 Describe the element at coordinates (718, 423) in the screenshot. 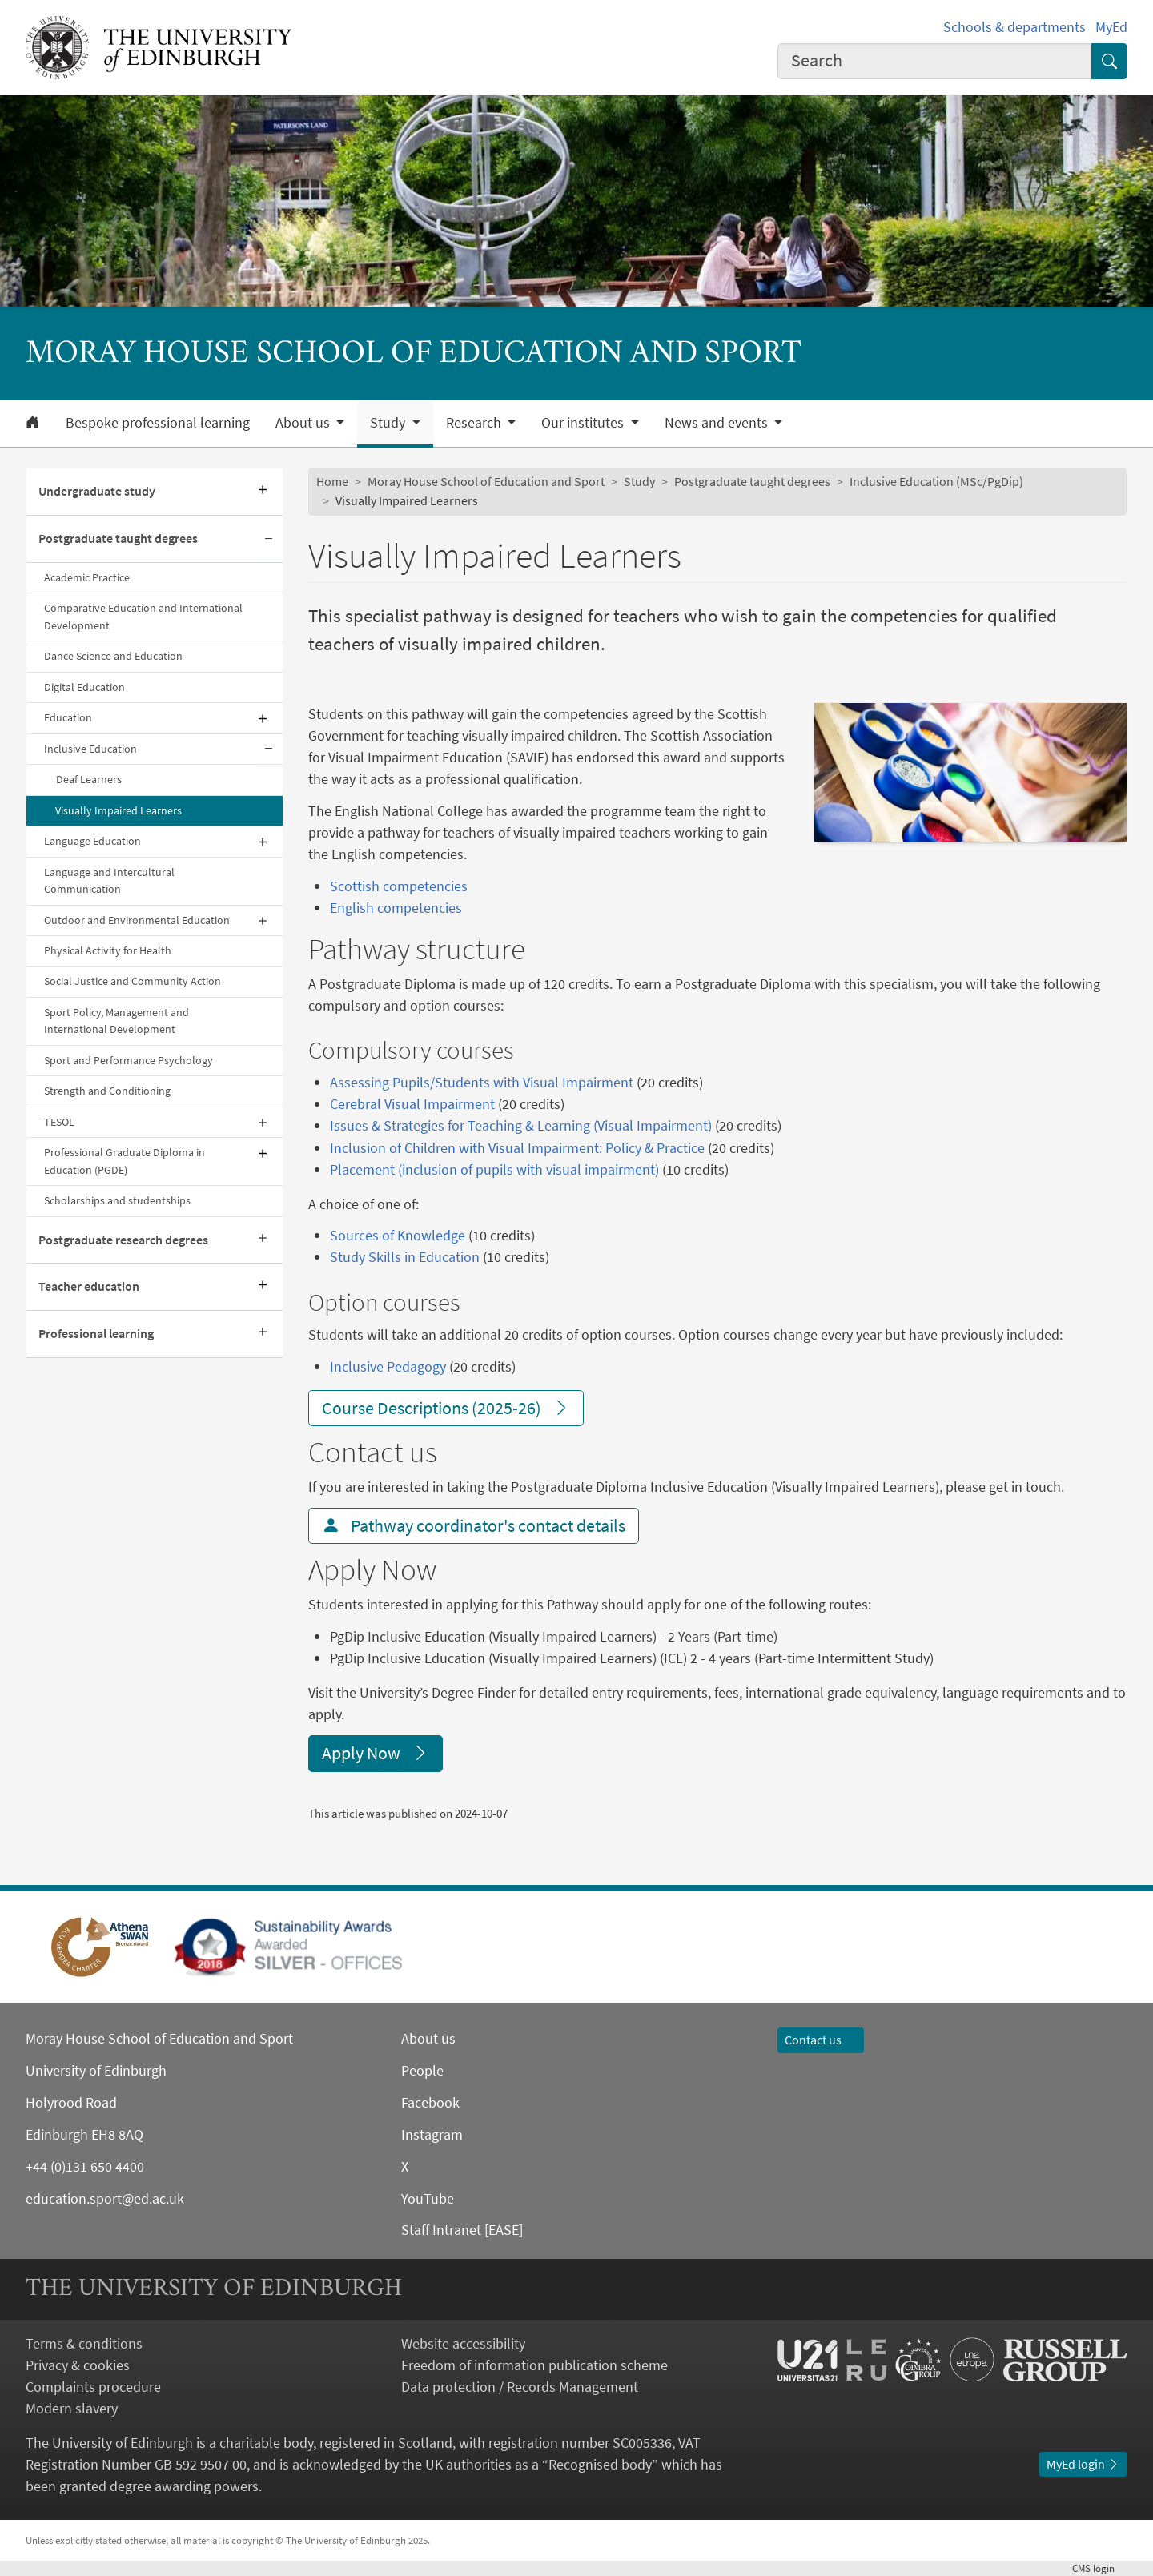

I see `News and events [button]` at that location.